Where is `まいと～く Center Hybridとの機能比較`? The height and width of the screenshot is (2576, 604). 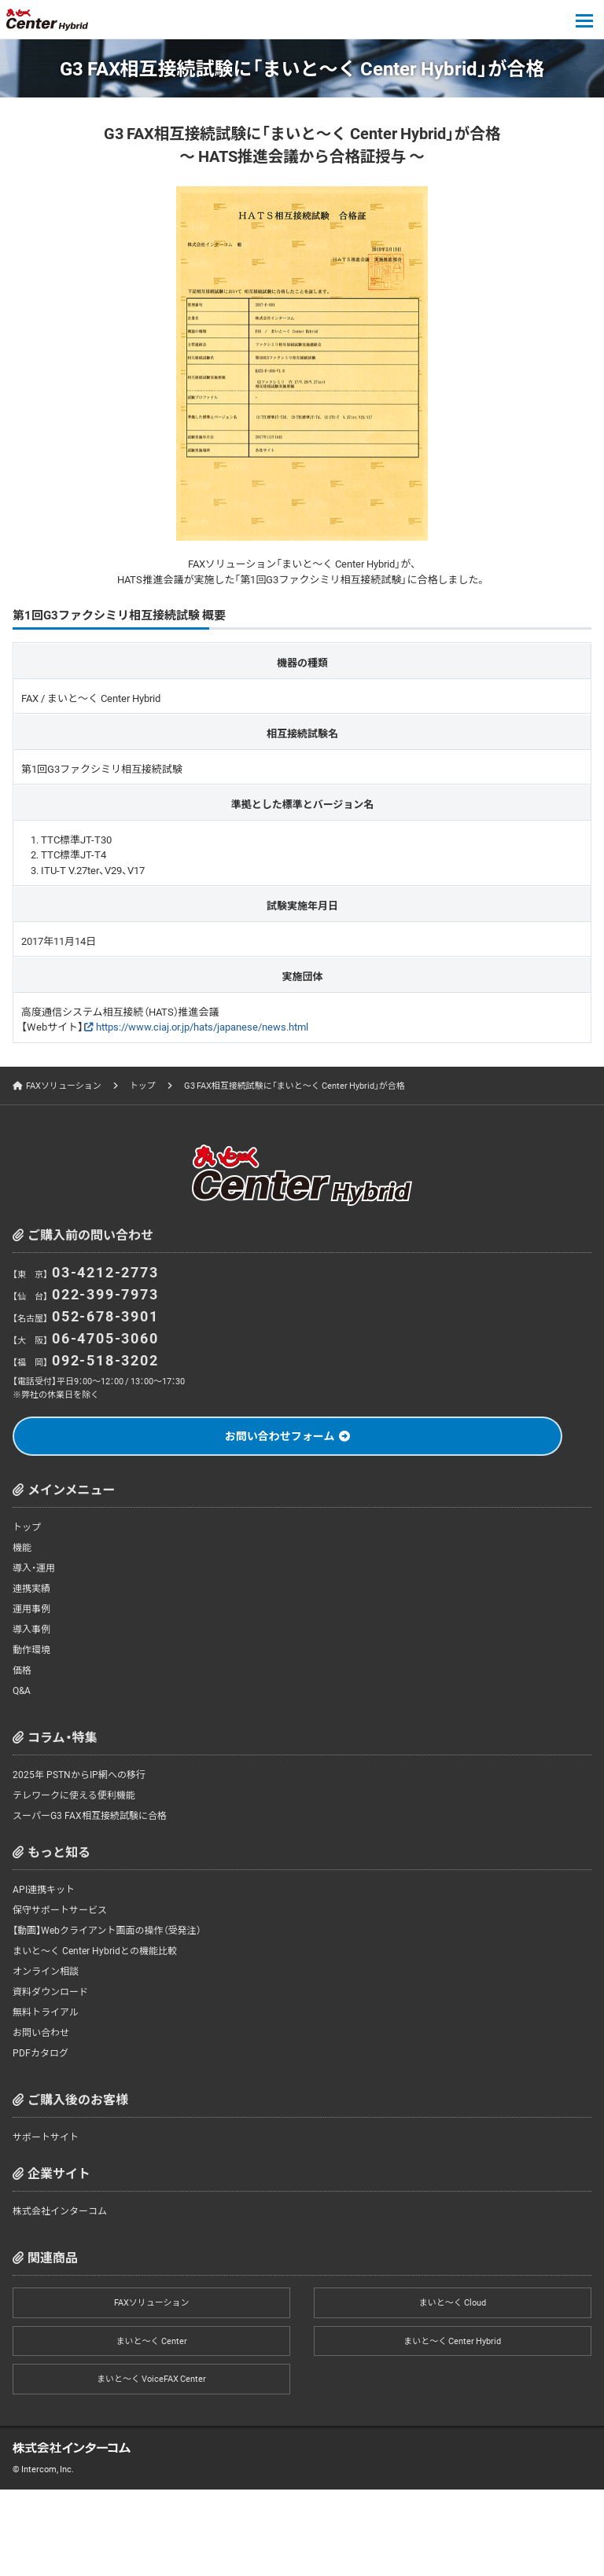 まいと～く Center Hybridとの機能比較 is located at coordinates (95, 1950).